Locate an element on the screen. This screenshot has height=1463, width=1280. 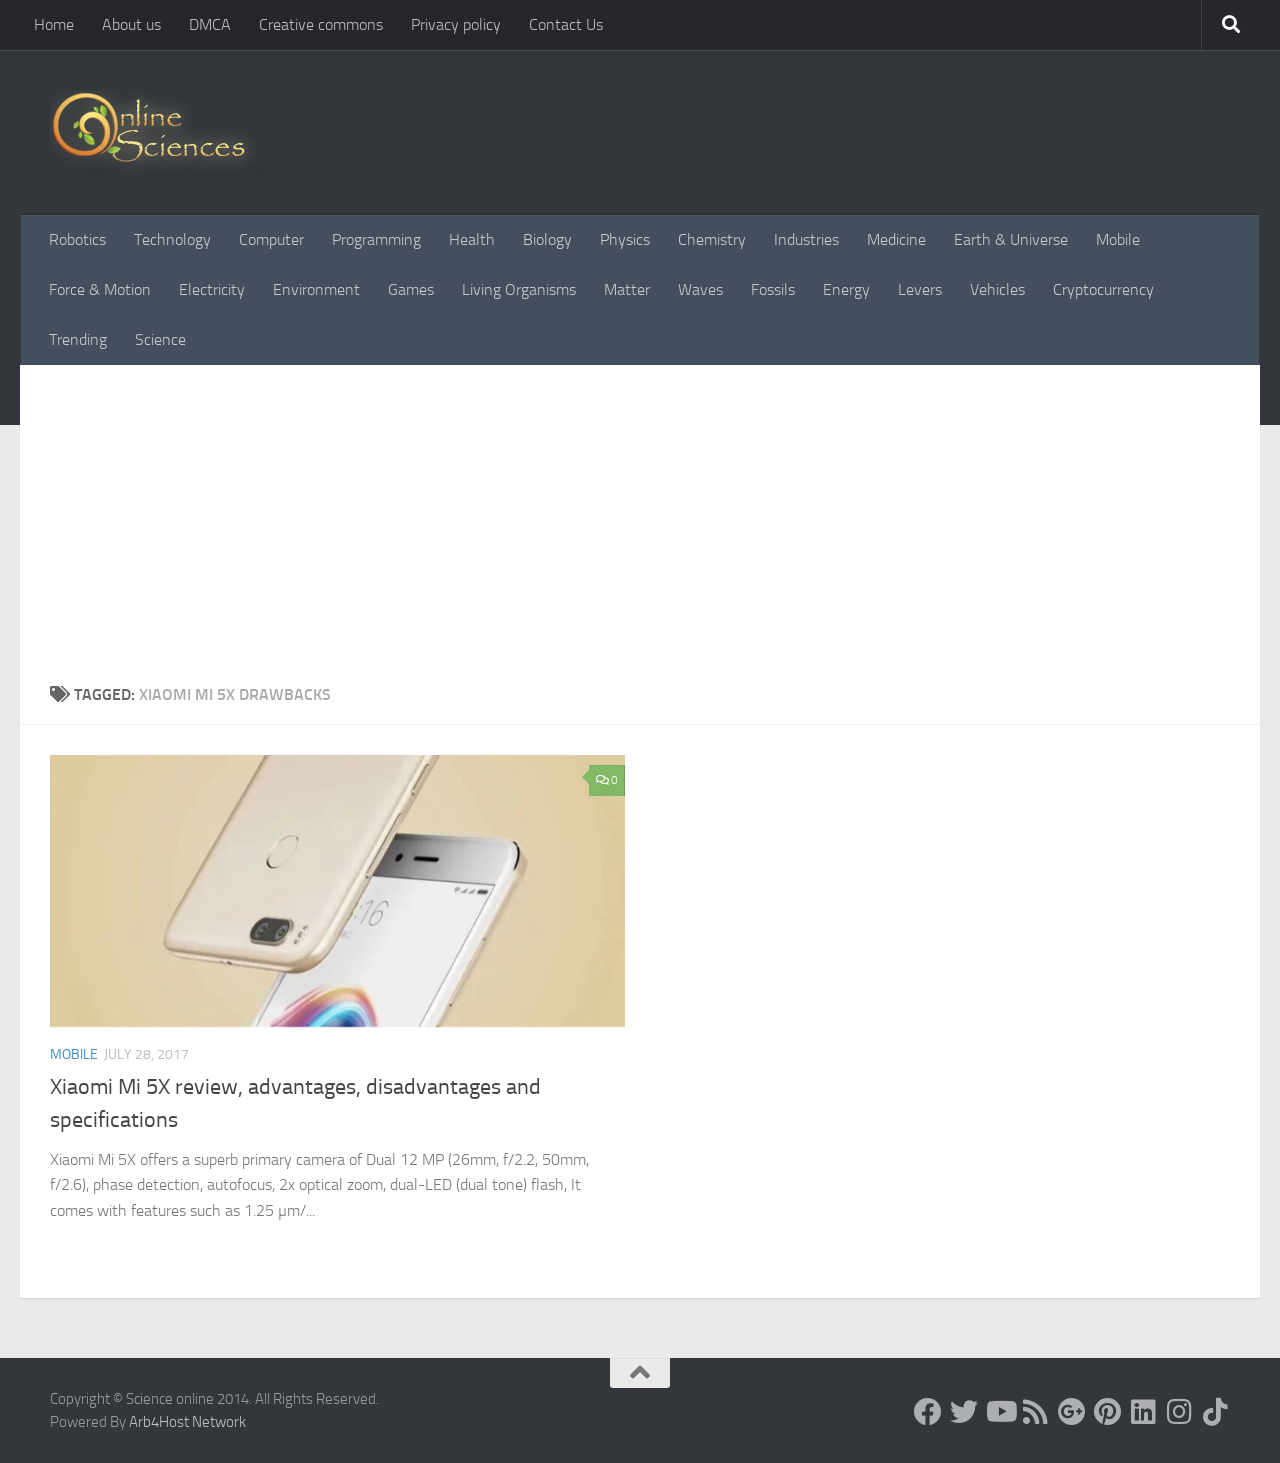
[Follow us on Instagram] is located at coordinates (1180, 1412).